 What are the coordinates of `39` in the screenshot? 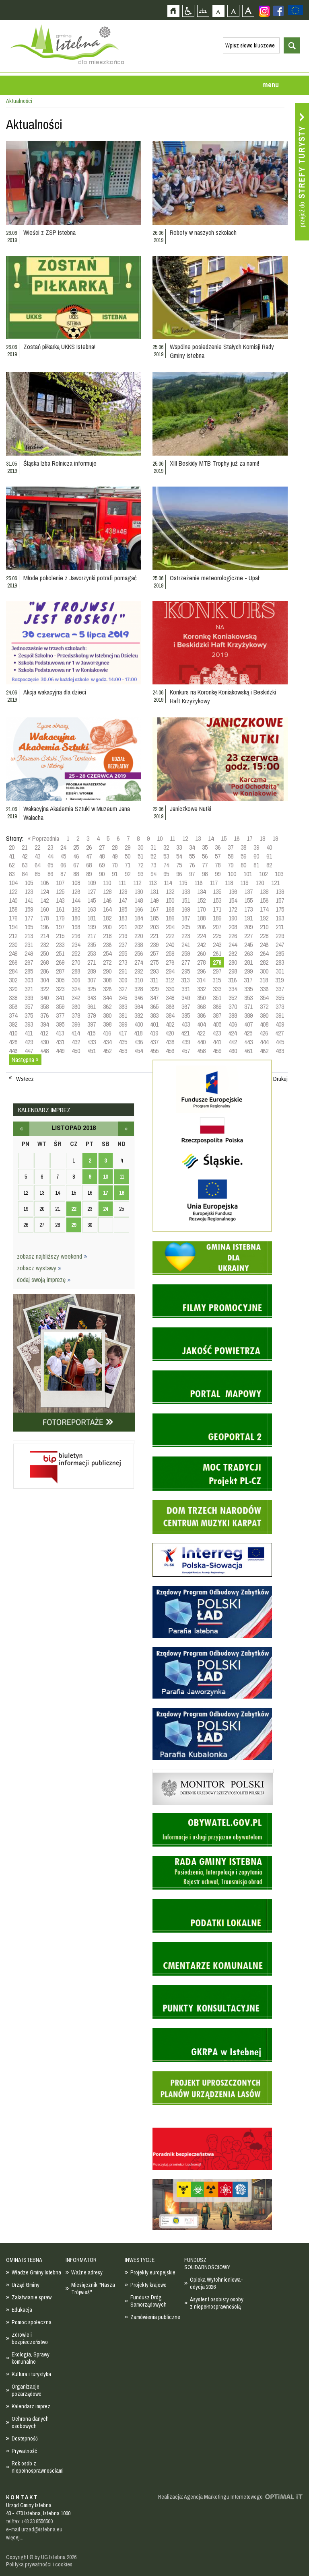 It's located at (256, 847).